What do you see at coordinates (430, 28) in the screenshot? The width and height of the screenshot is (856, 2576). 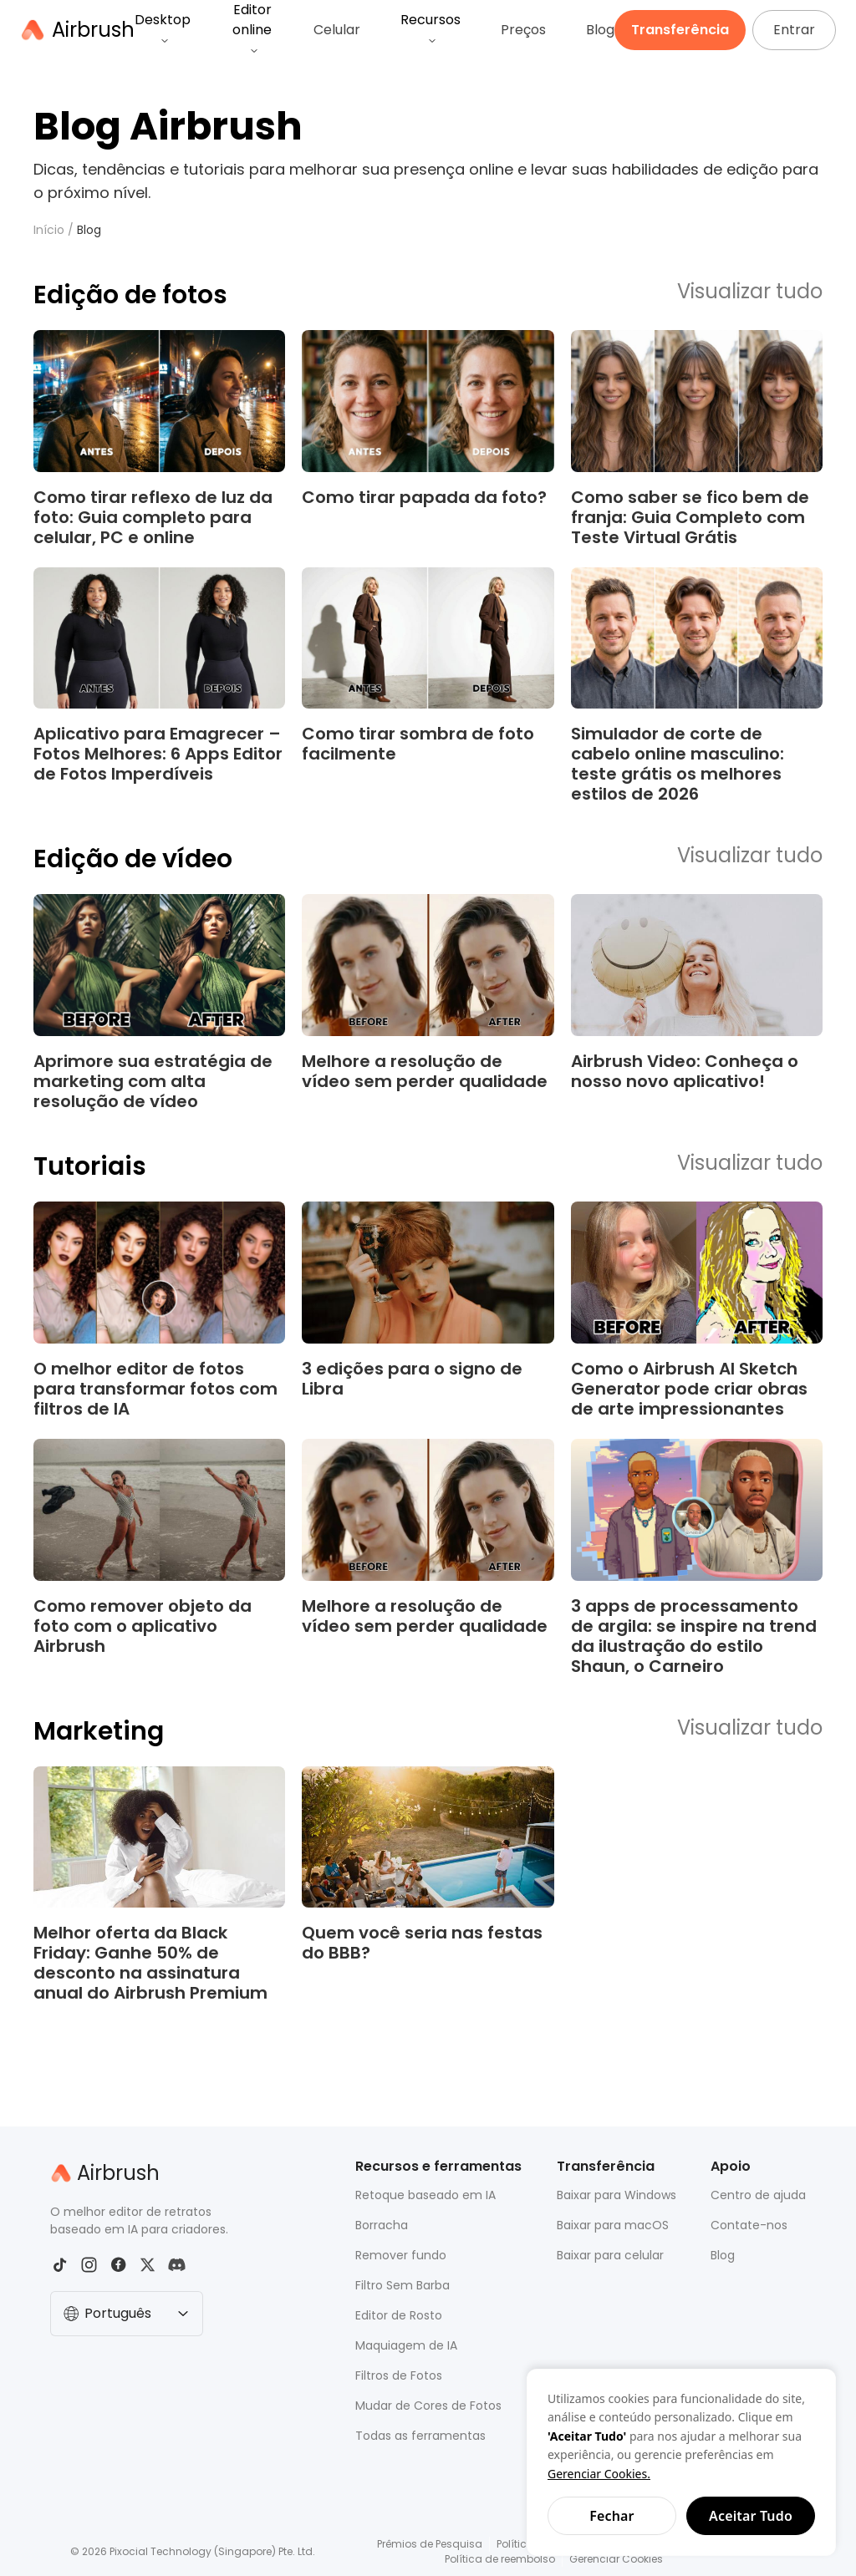 I see `Recursos` at bounding box center [430, 28].